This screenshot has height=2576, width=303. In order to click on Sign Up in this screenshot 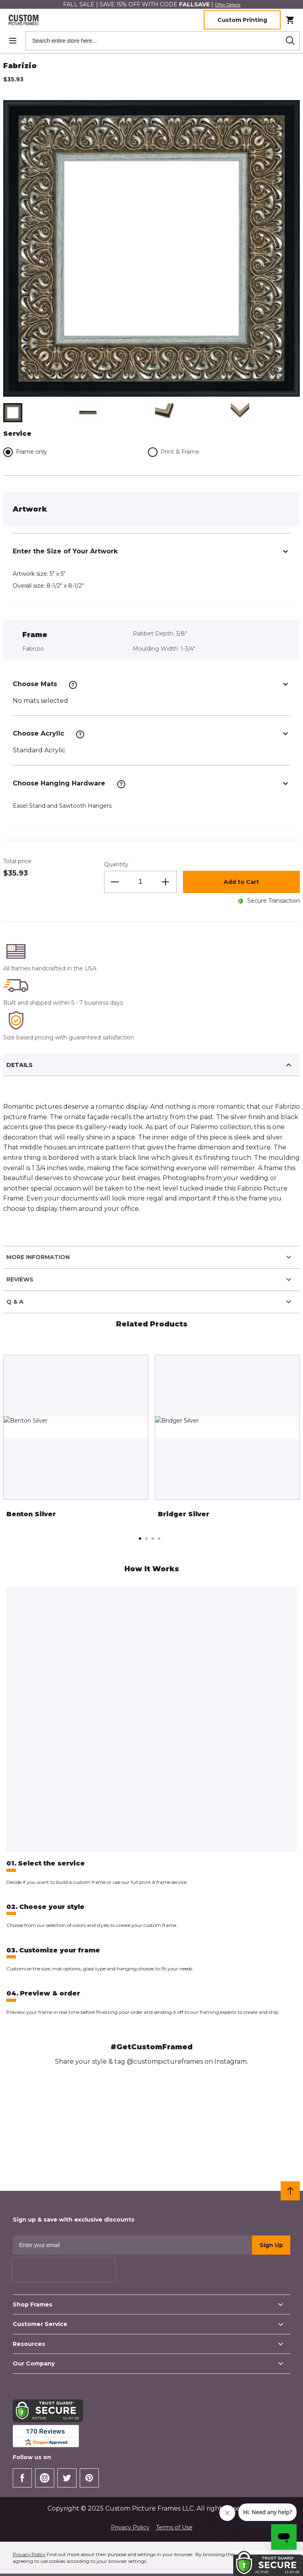, I will do `click(271, 2245)`.